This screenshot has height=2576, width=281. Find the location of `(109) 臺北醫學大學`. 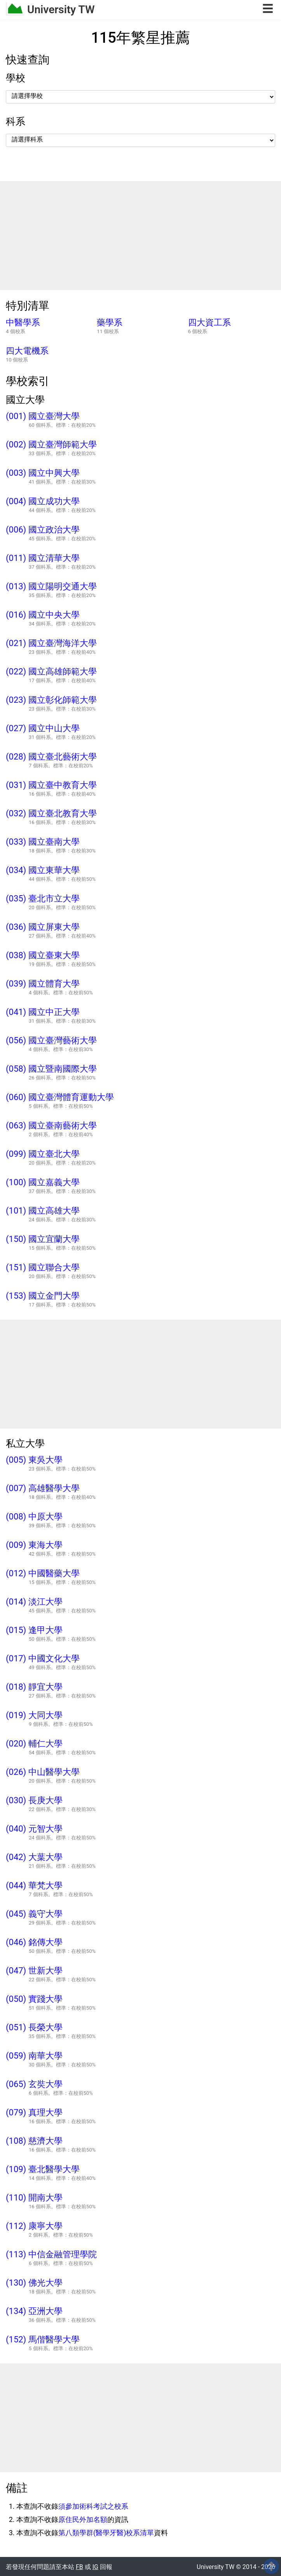

(109) 臺北醫學大學 is located at coordinates (43, 2169).